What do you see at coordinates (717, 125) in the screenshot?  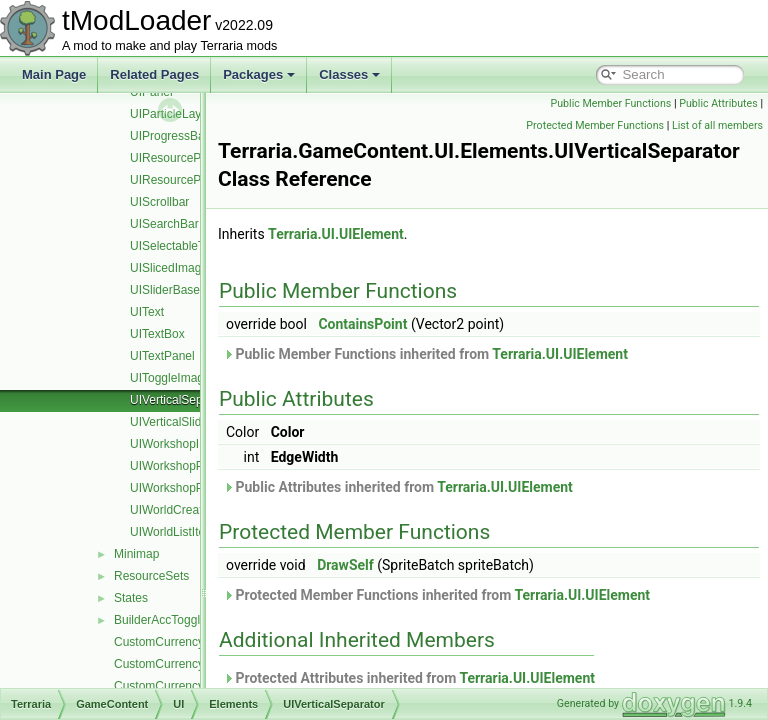 I see `List of all members` at bounding box center [717, 125].